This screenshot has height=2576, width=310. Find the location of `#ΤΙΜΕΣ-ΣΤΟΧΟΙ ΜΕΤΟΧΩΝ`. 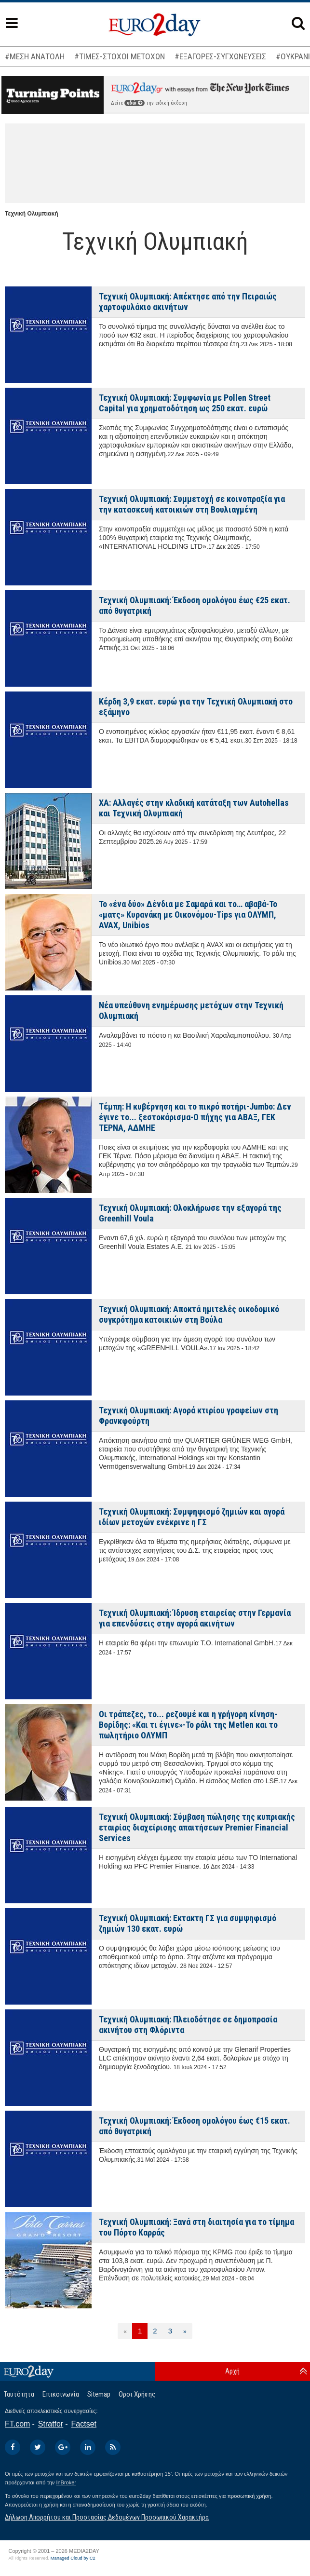

#ΤΙΜΕΣ-ΣΤΟΧΟΙ ΜΕΤΟΧΩΝ is located at coordinates (119, 56).